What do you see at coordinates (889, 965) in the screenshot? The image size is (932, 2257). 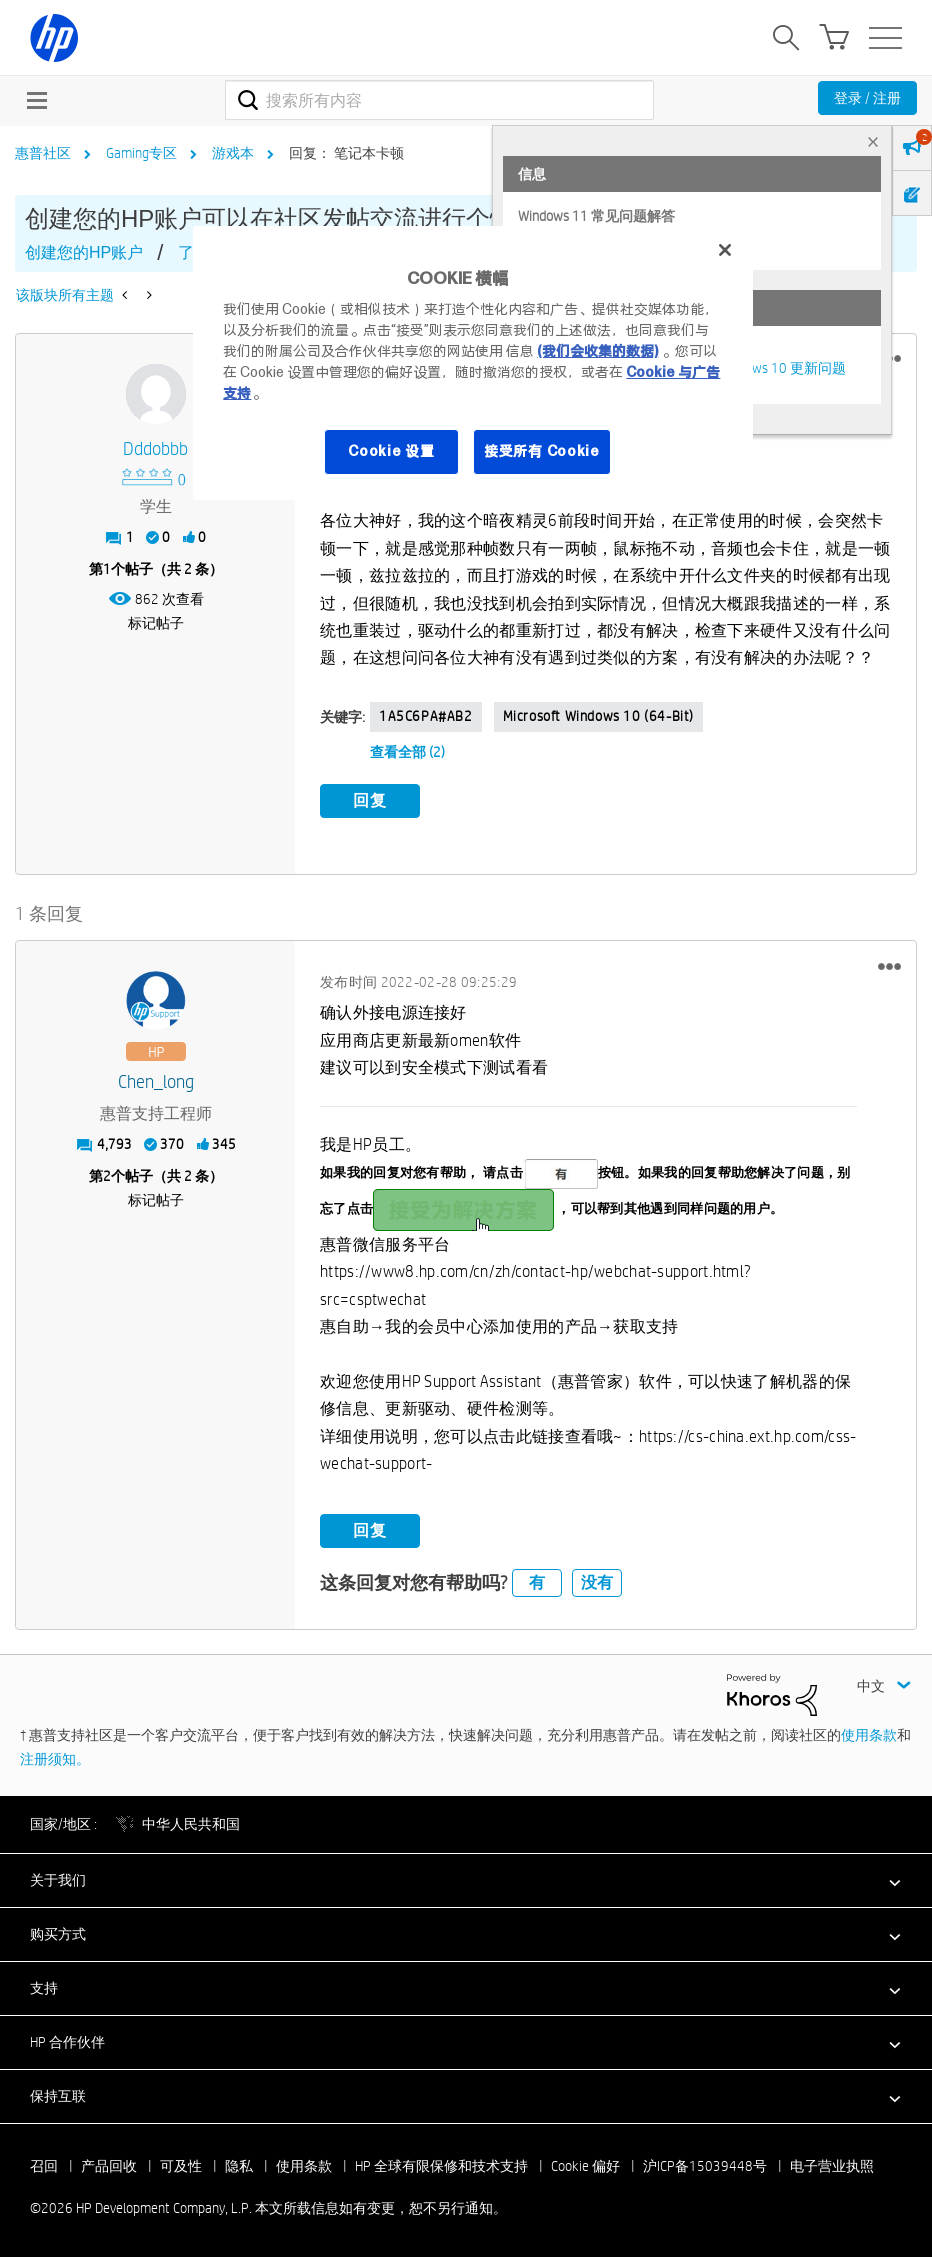 I see `[button]` at bounding box center [889, 965].